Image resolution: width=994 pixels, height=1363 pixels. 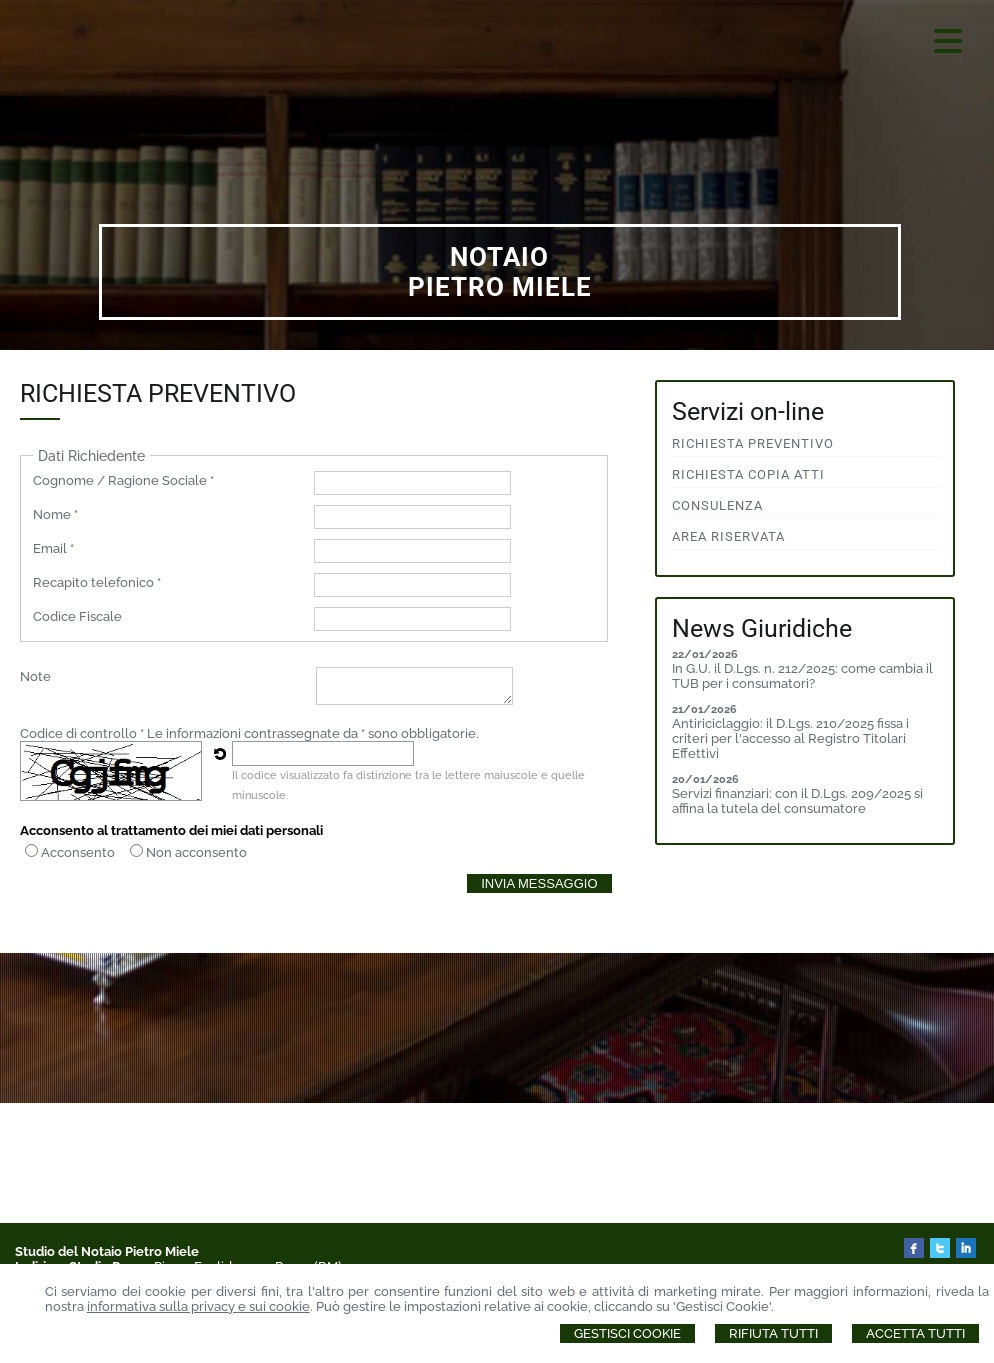 What do you see at coordinates (627, 1333) in the screenshot?
I see `Gestisci Cookie` at bounding box center [627, 1333].